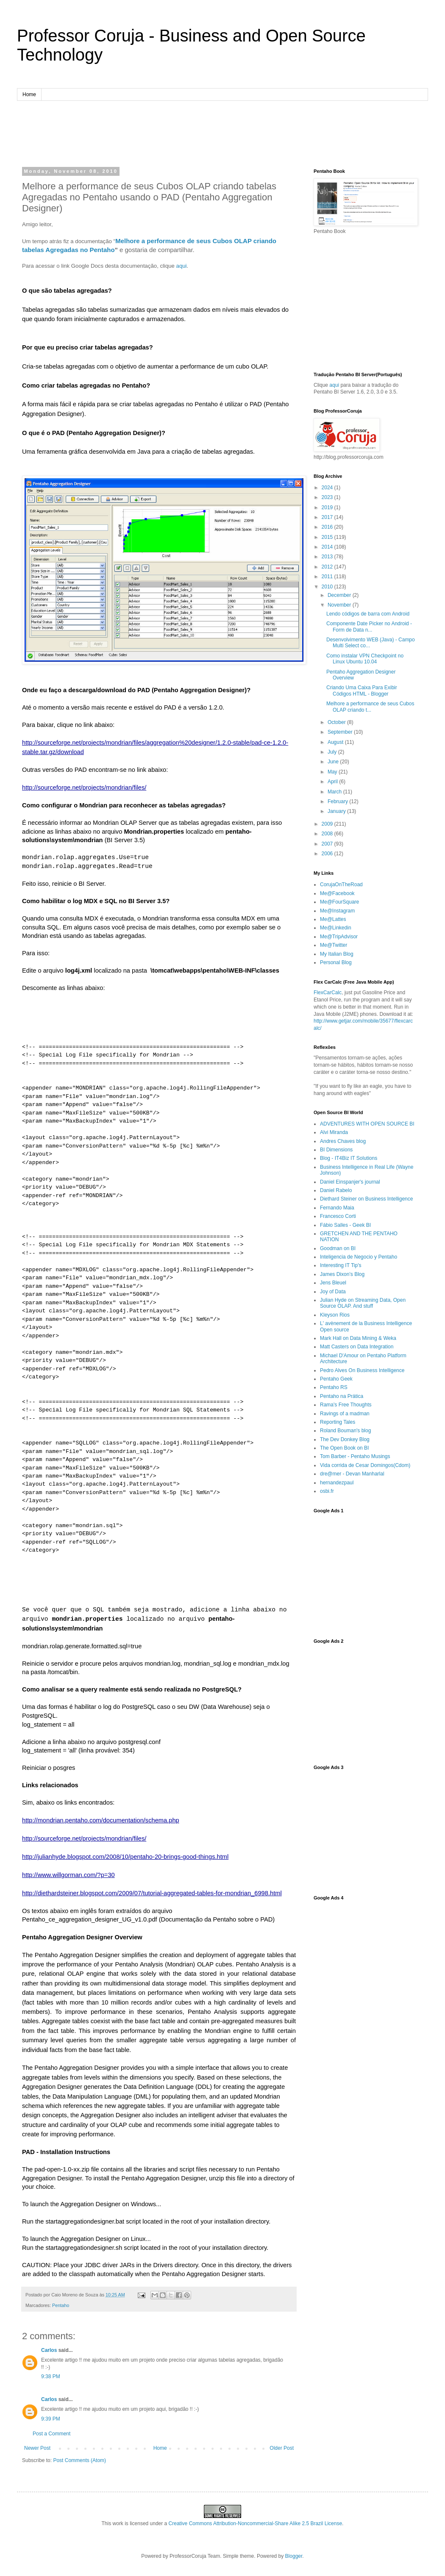 This screenshot has width=445, height=2576. What do you see at coordinates (328, 854) in the screenshot?
I see `2006` at bounding box center [328, 854].